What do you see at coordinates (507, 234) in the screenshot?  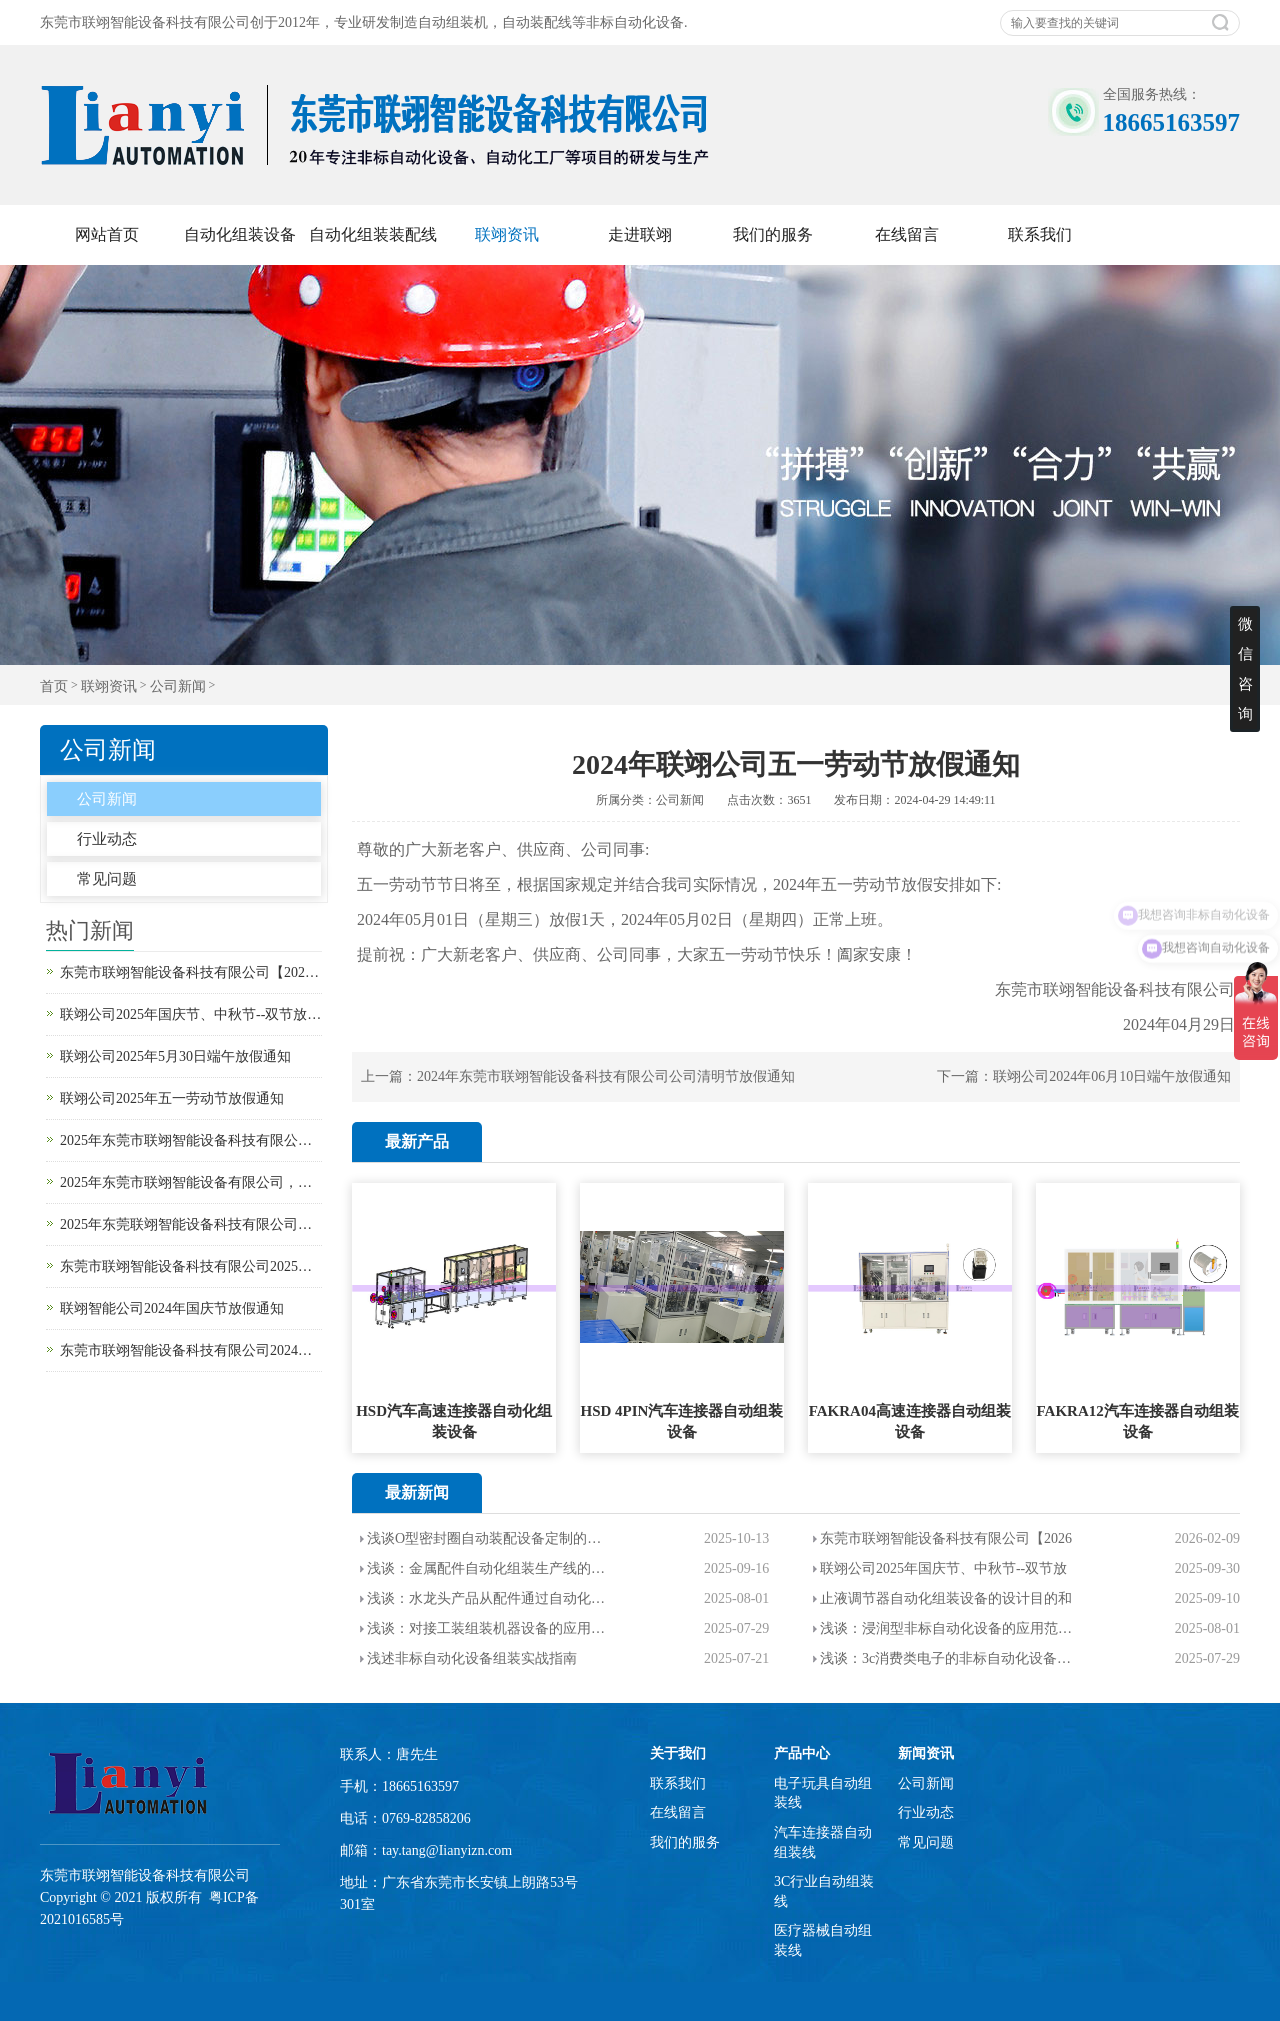 I see `联翊资讯` at bounding box center [507, 234].